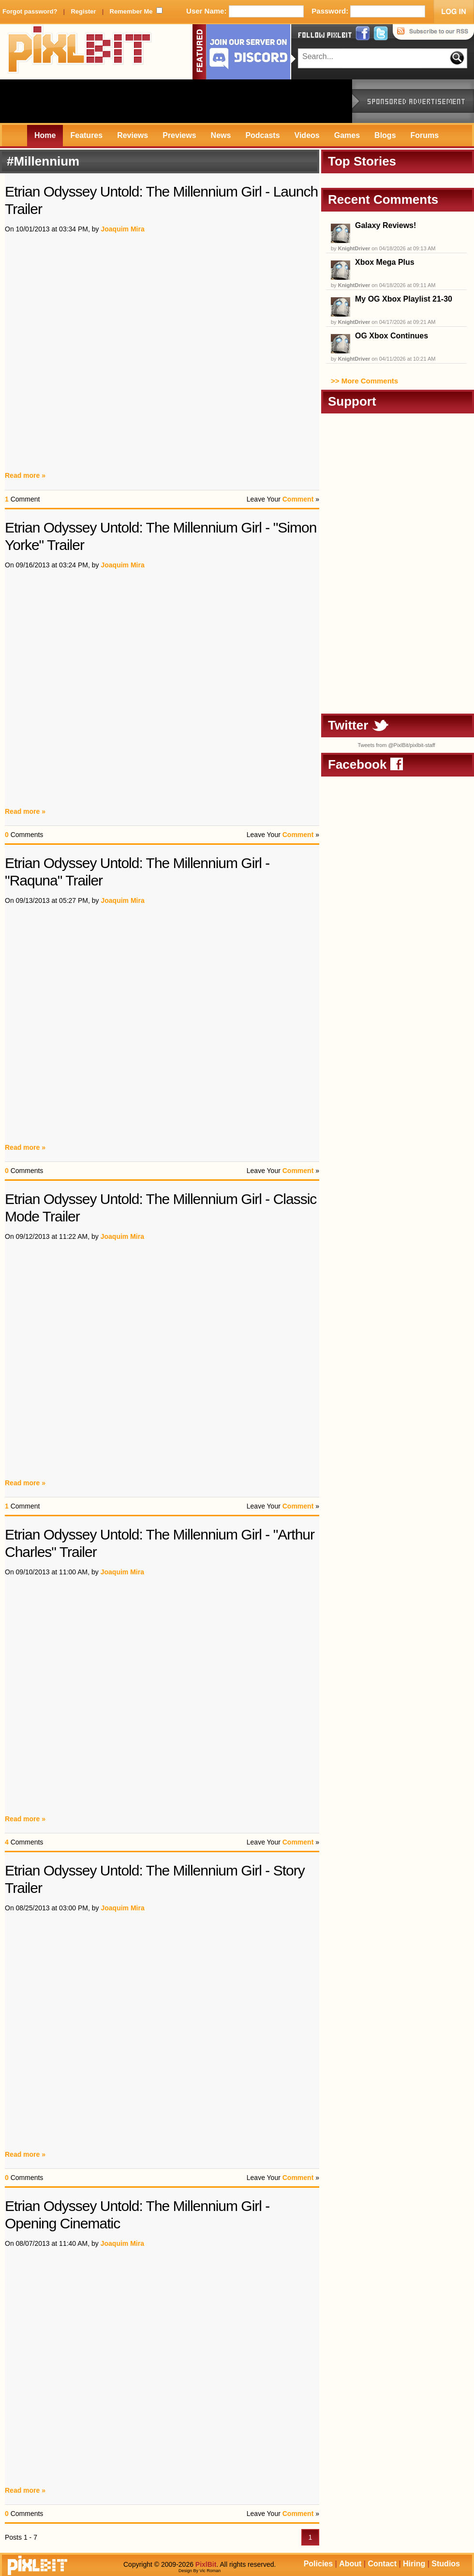 The height and width of the screenshot is (2576, 474). Describe the element at coordinates (131, 11) in the screenshot. I see `Remember Me` at that location.